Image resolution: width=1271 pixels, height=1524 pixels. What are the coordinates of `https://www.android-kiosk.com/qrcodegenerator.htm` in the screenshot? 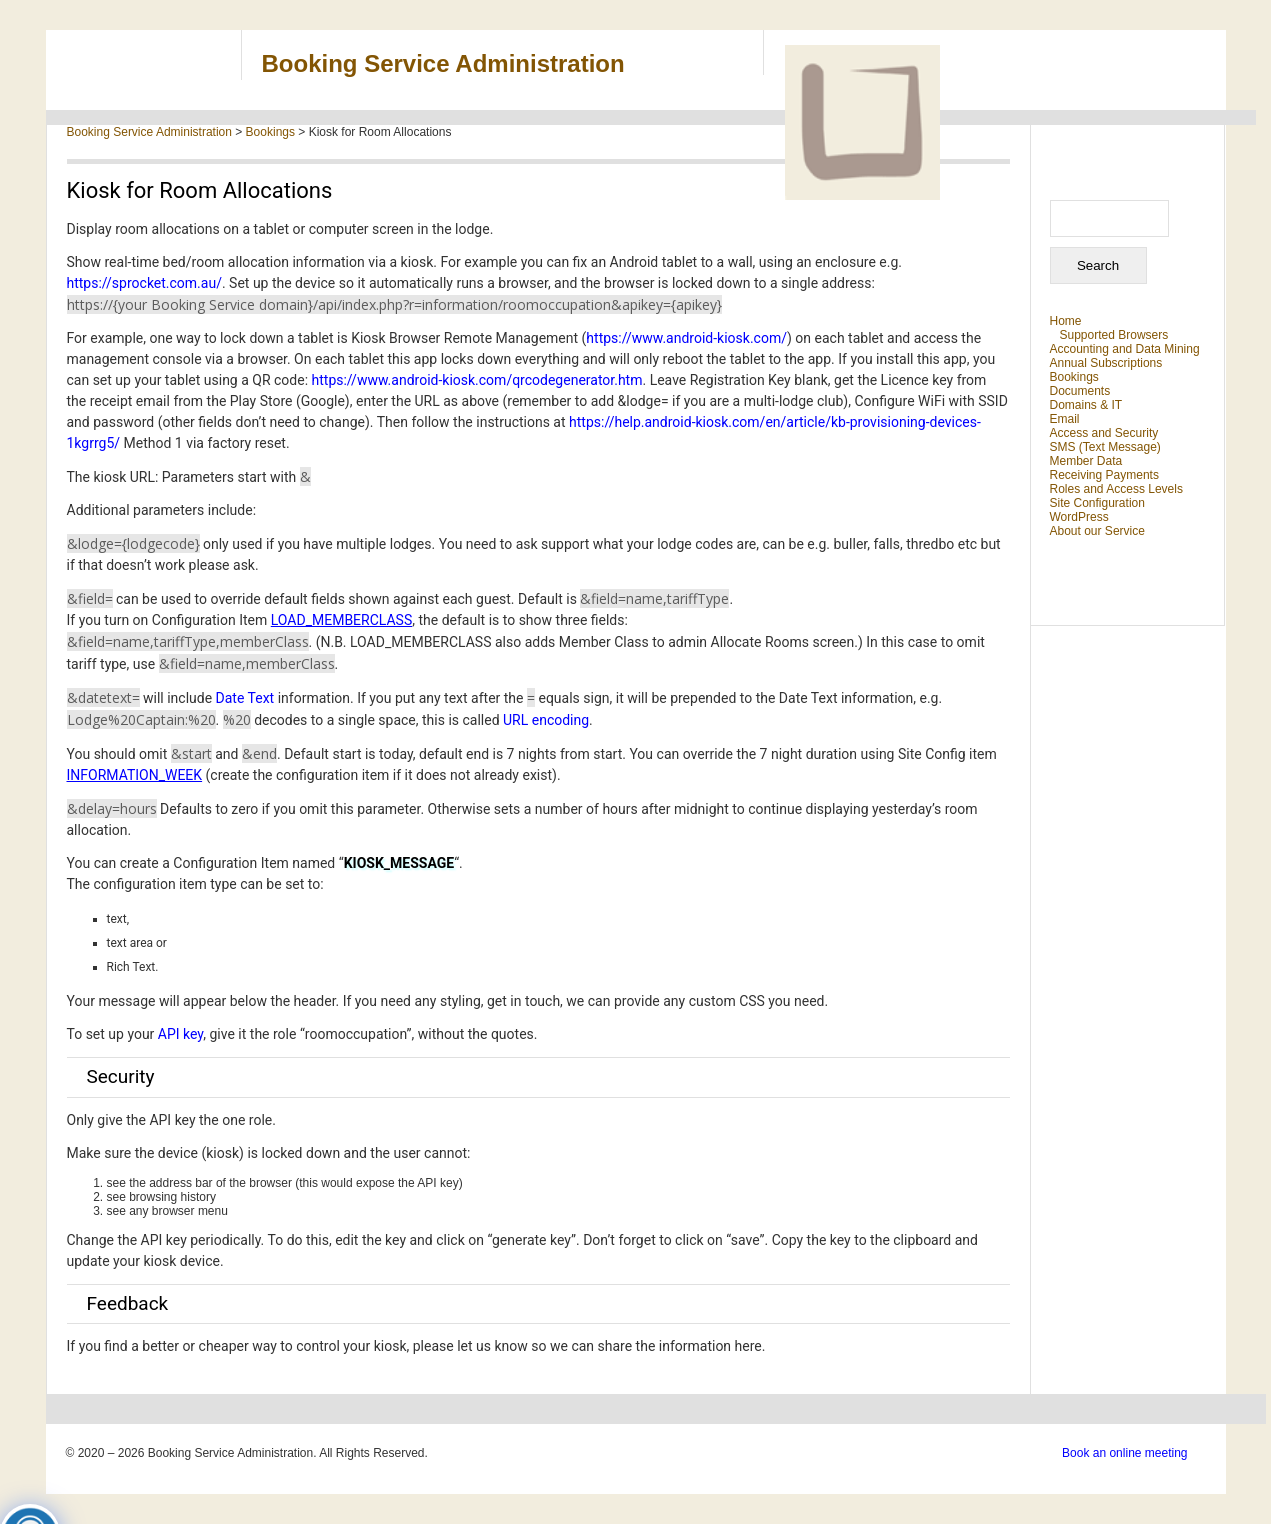 It's located at (477, 380).